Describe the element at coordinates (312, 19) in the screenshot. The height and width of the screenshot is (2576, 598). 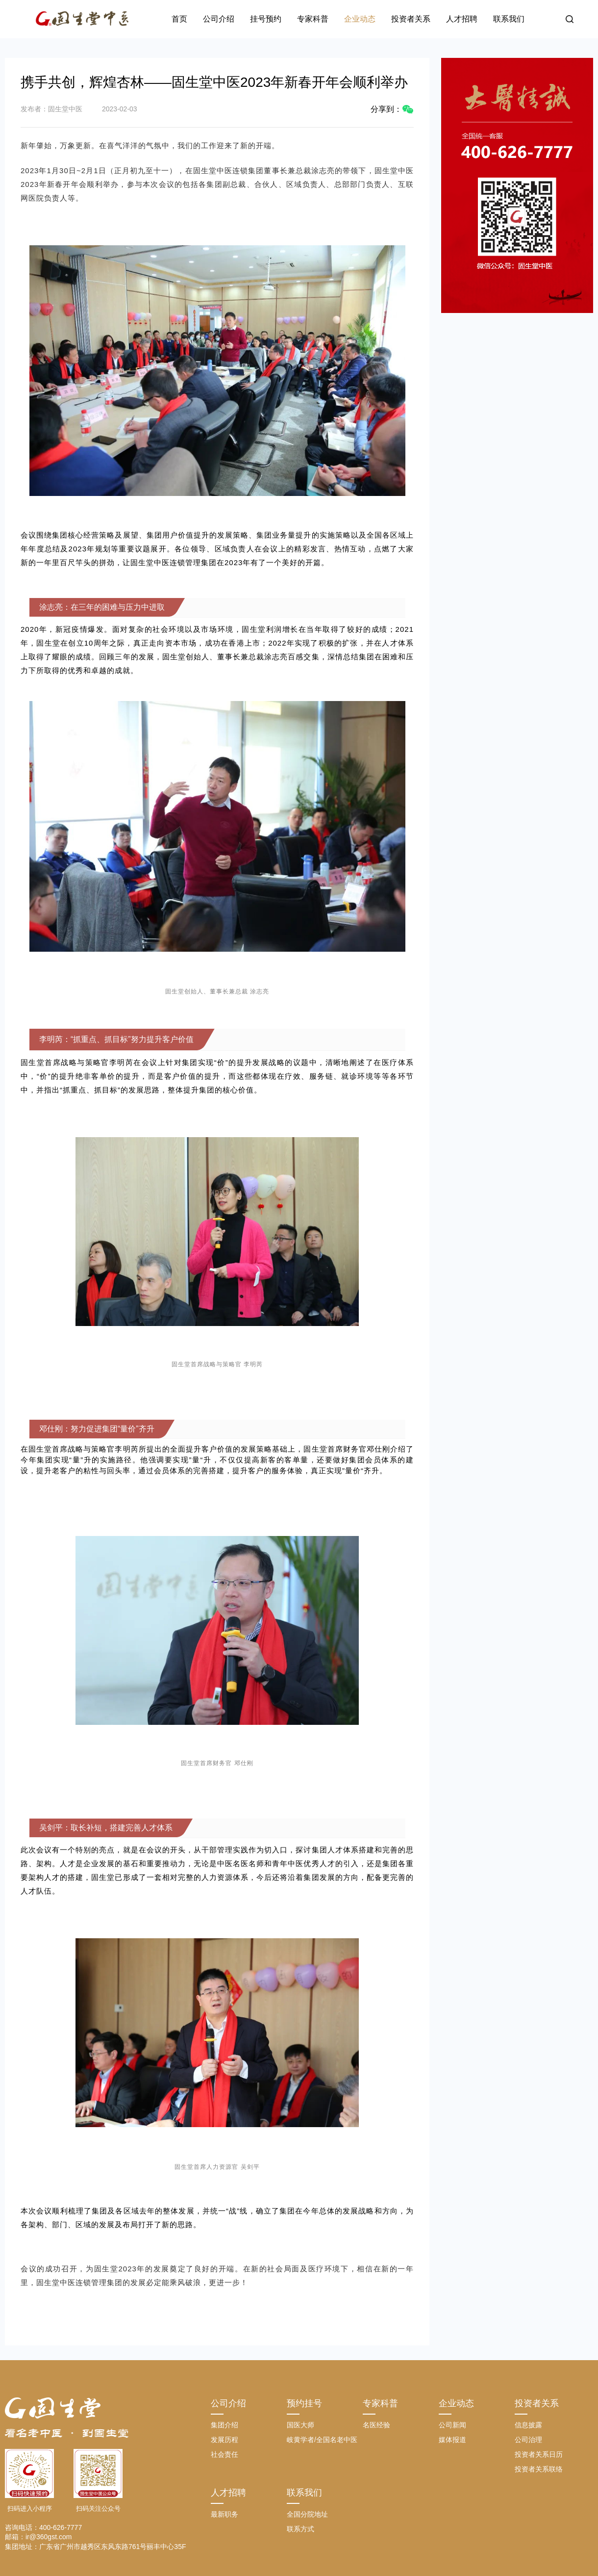
I see `专家科普` at that location.